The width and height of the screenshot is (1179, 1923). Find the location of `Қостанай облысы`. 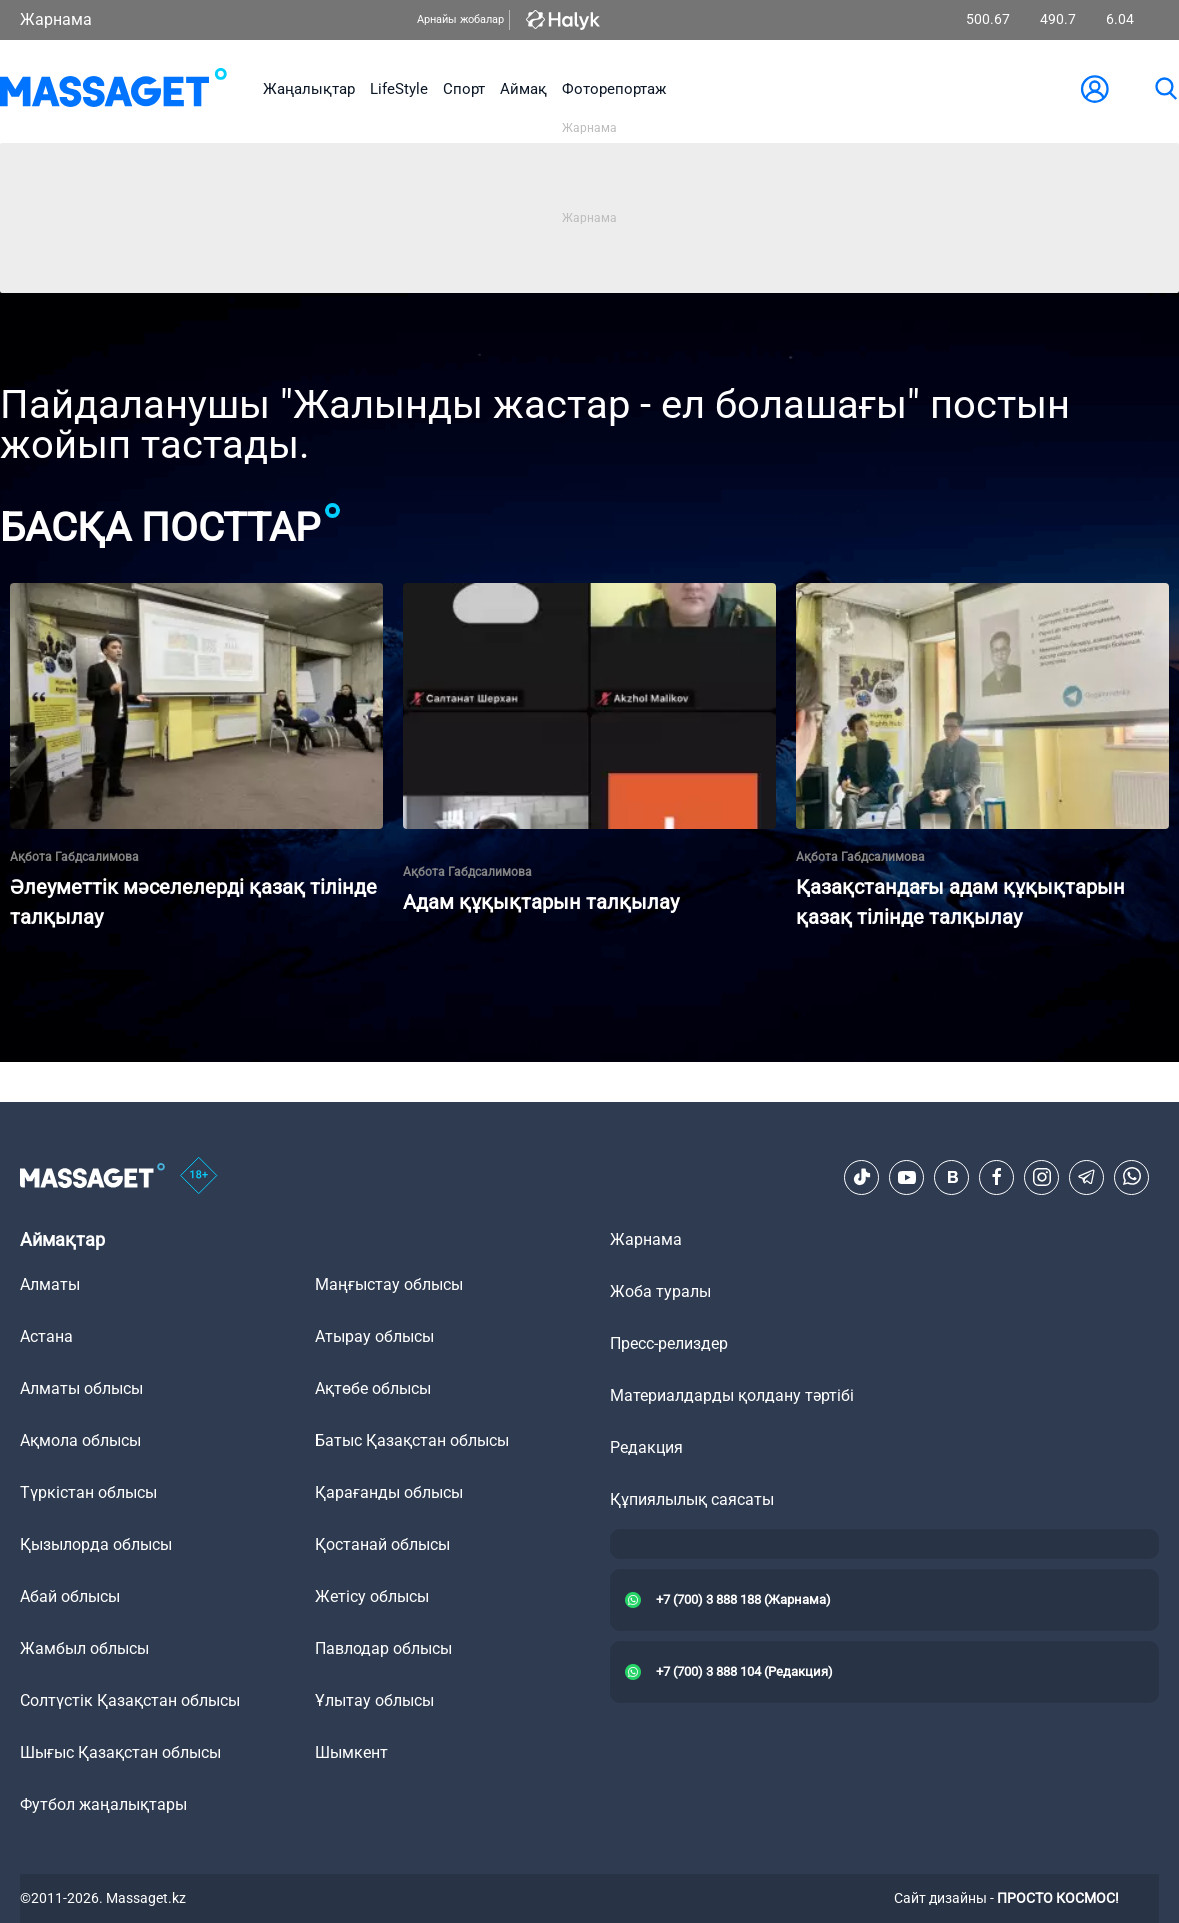

Қостанай облысы is located at coordinates (382, 1544).